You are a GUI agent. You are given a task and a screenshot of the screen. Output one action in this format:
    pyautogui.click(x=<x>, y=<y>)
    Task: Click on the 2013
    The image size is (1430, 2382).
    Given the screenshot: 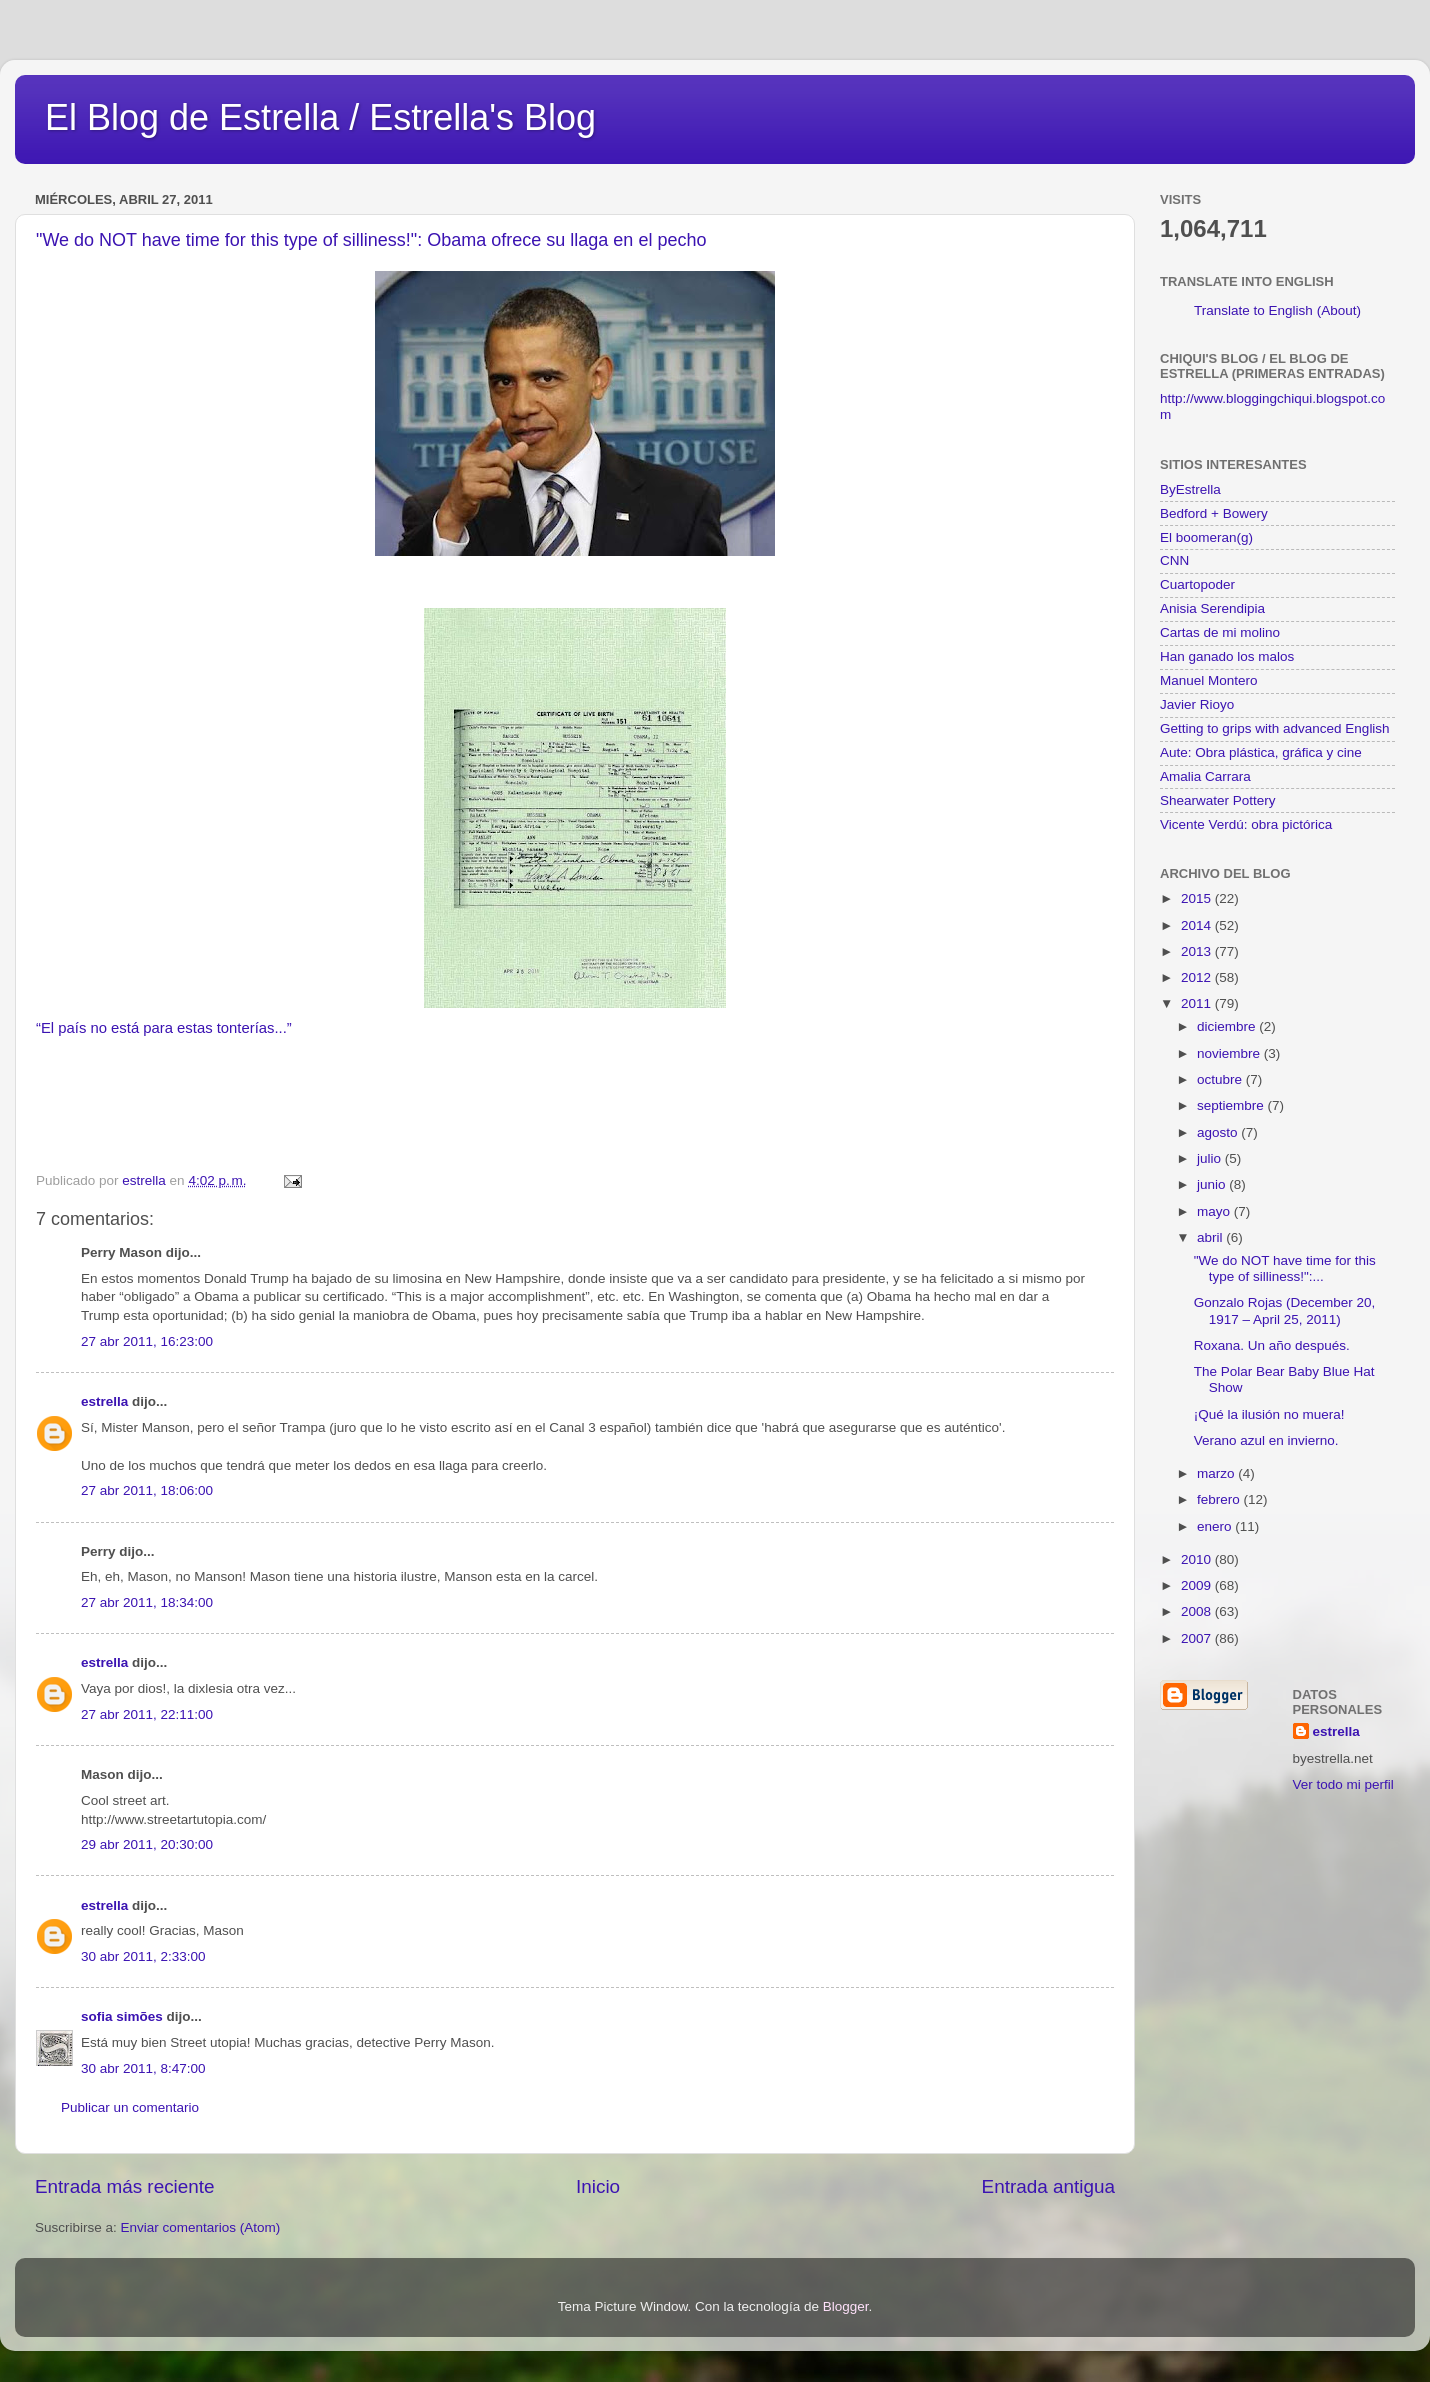 What is the action you would take?
    pyautogui.click(x=1198, y=951)
    